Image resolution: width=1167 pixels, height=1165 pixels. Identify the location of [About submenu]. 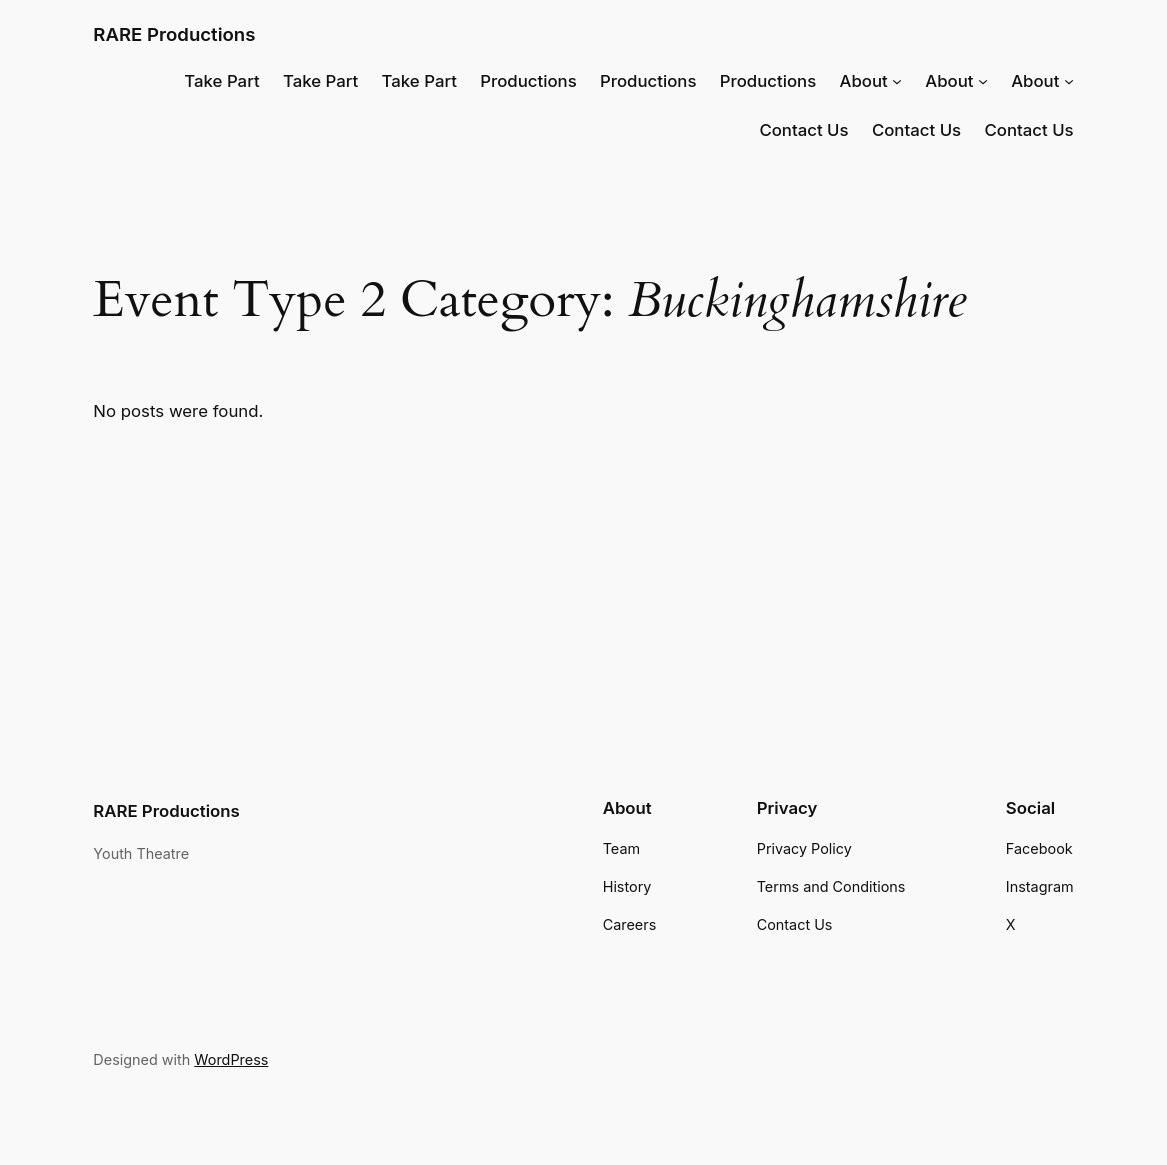
(897, 81).